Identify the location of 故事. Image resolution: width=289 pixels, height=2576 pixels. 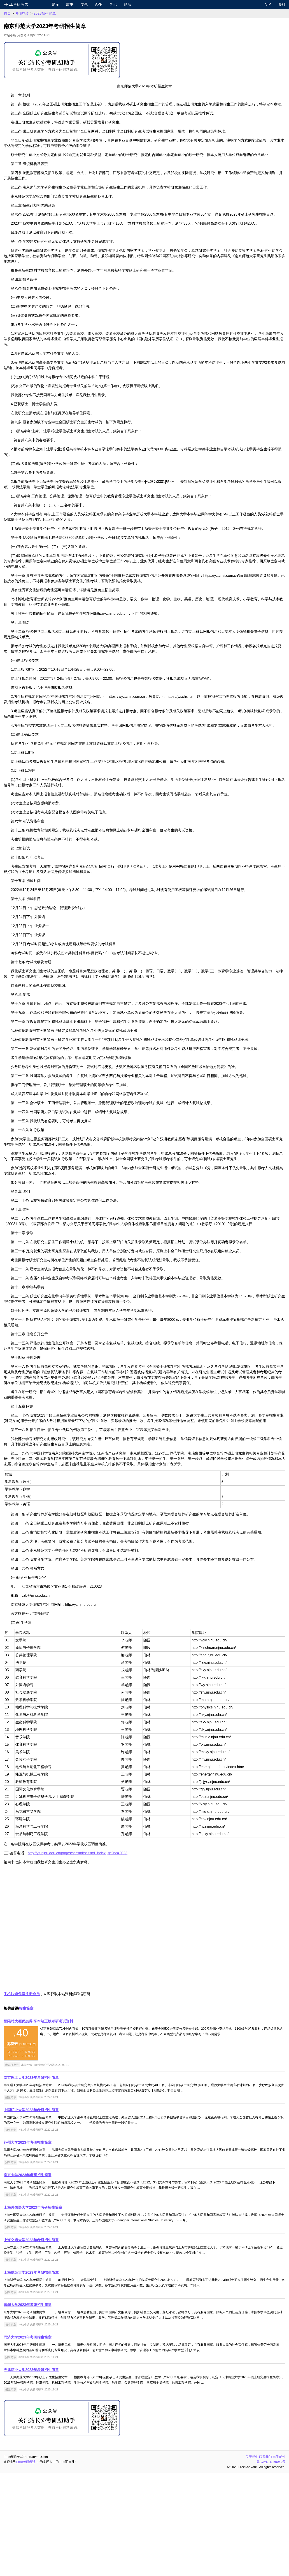
(100, 4).